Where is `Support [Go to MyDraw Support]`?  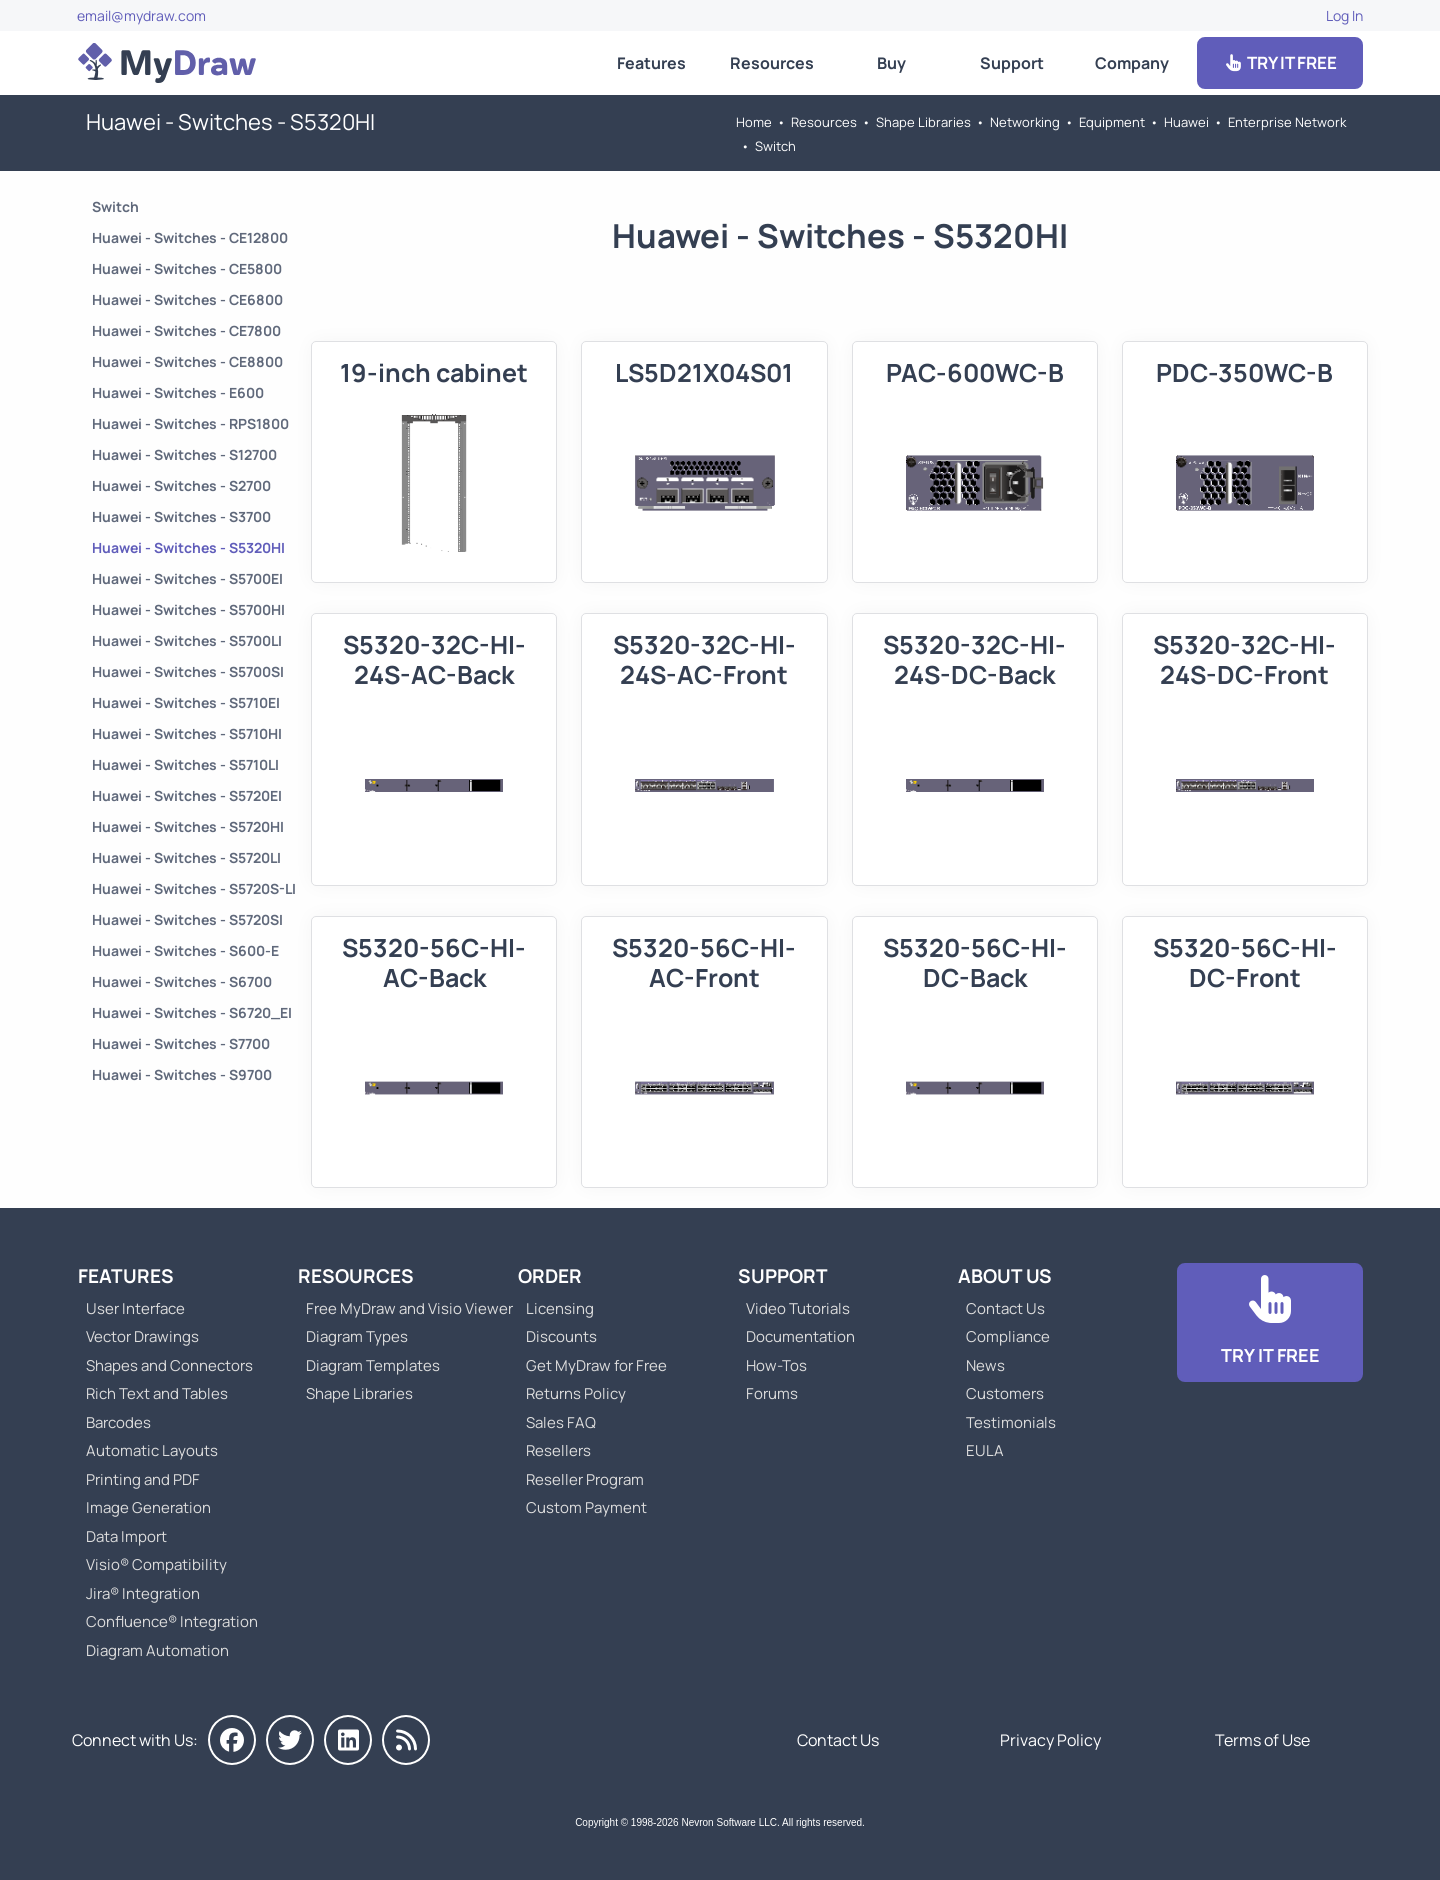 Support [Go to MyDraw Support] is located at coordinates (1012, 63).